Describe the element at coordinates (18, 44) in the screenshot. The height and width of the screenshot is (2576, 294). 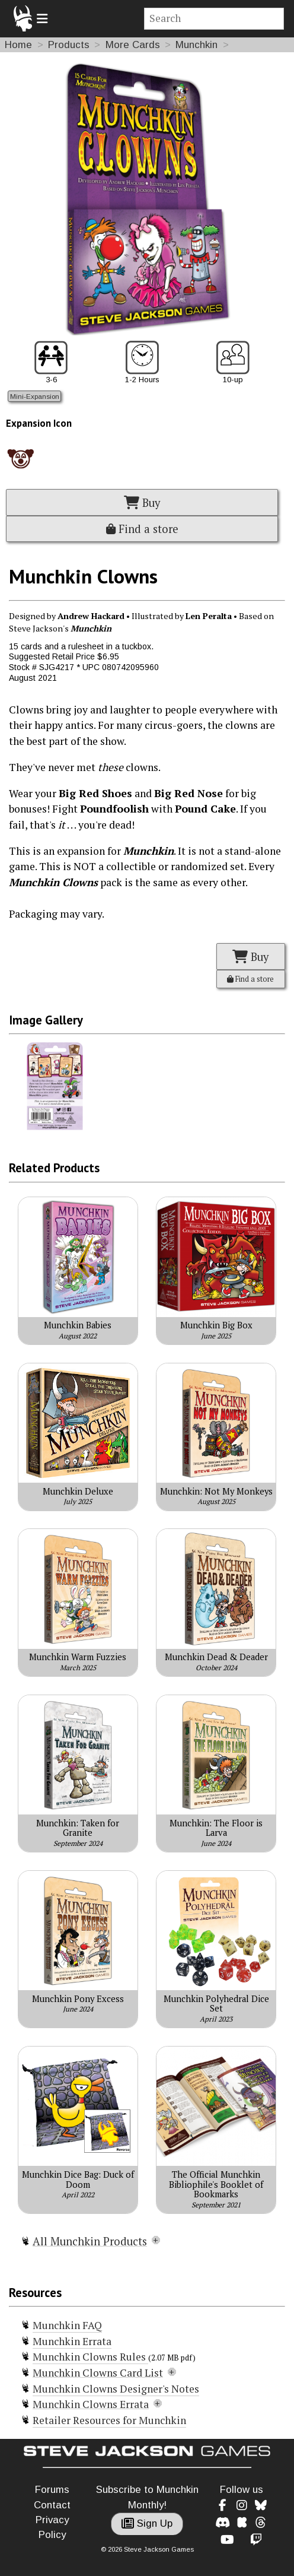
I see `Home` at that location.